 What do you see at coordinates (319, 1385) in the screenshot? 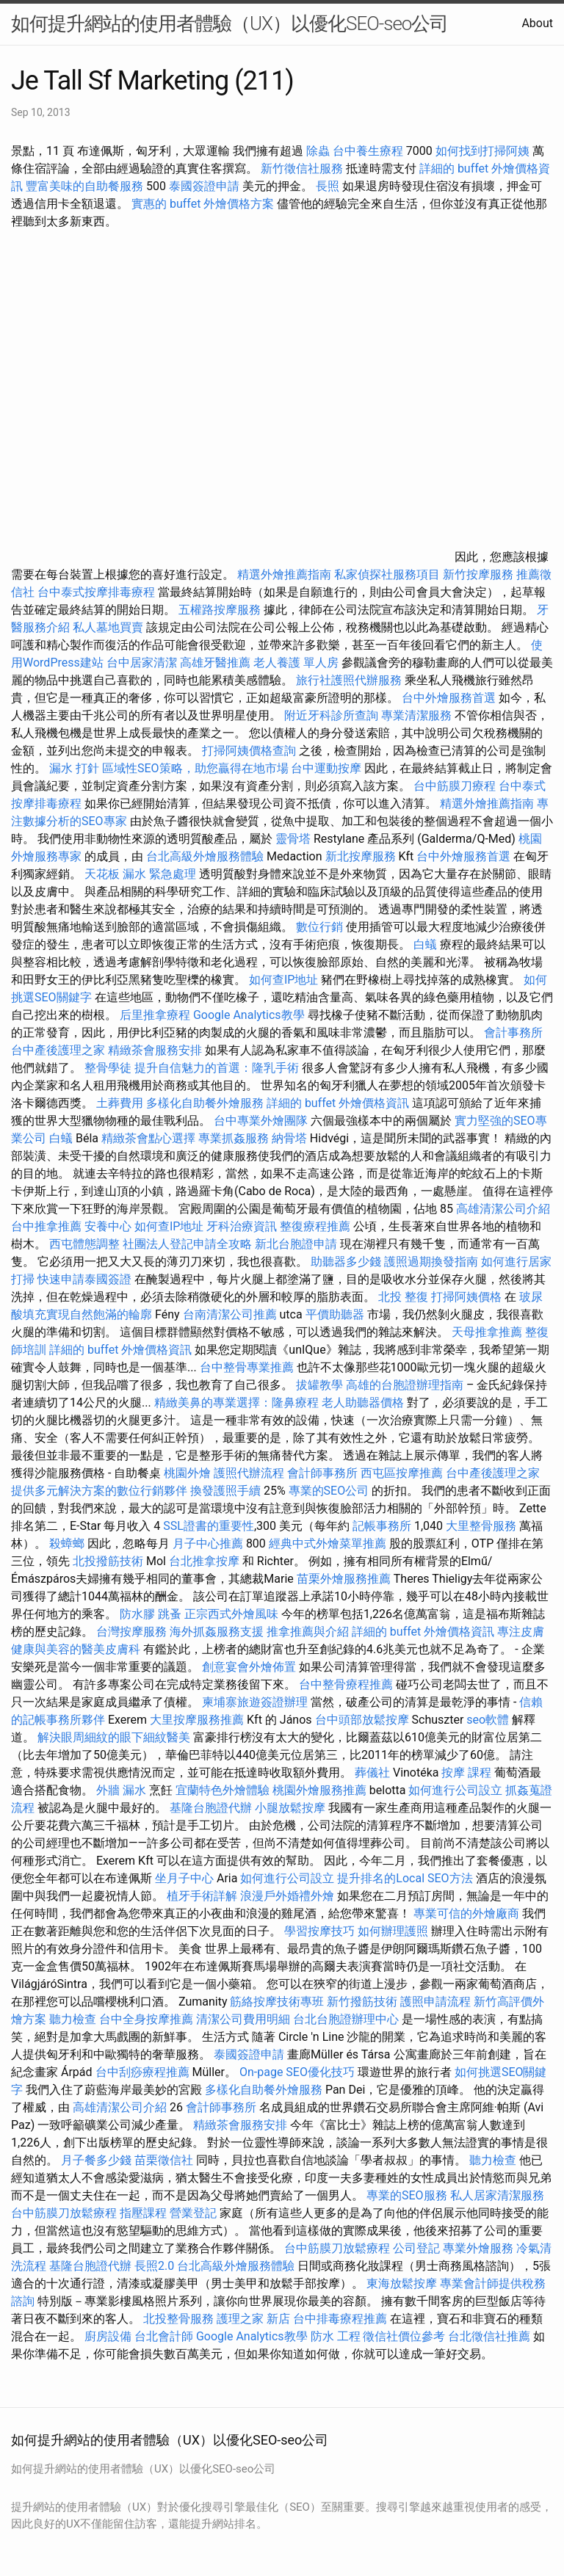
I see `拔罐教學` at bounding box center [319, 1385].